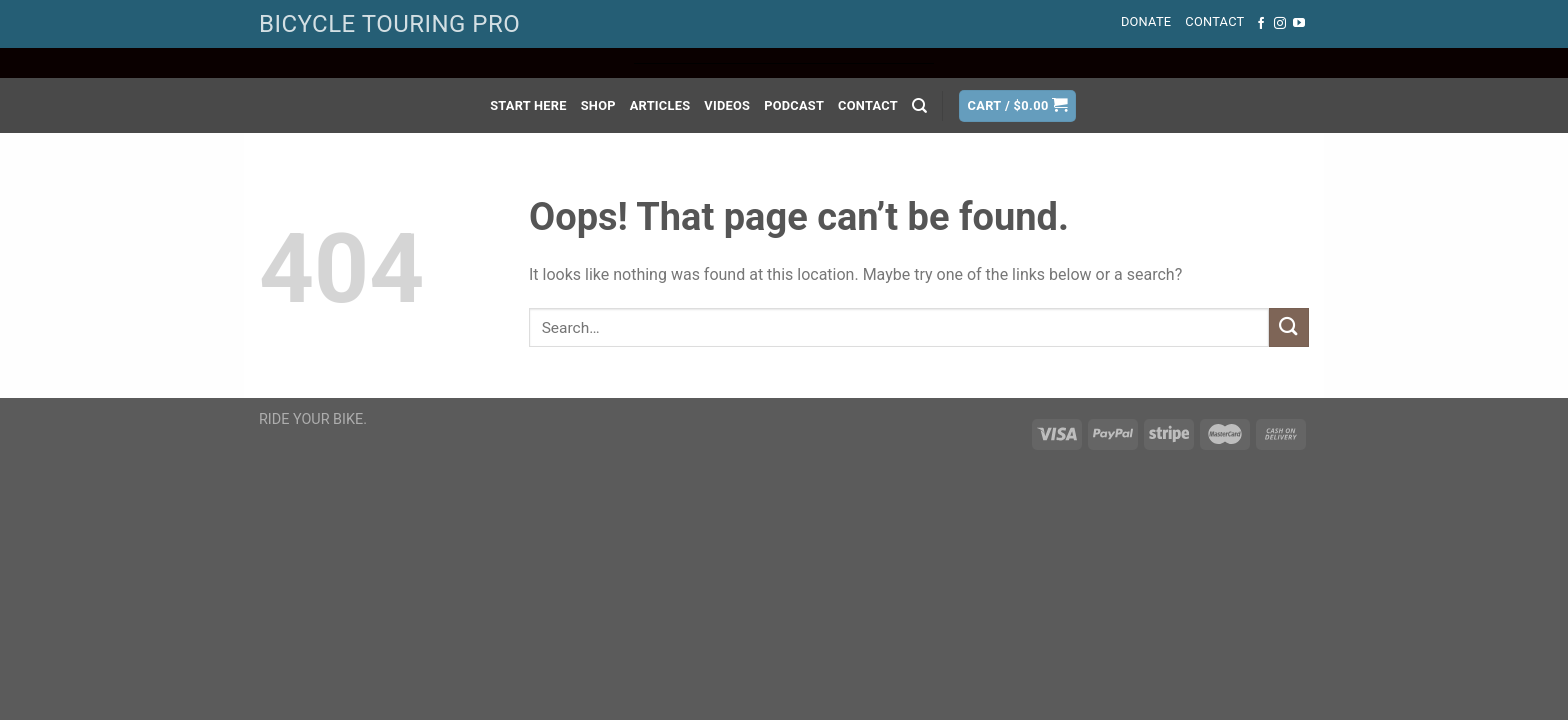 The width and height of the screenshot is (1568, 720). What do you see at coordinates (1289, 327) in the screenshot?
I see `[Submit]` at bounding box center [1289, 327].